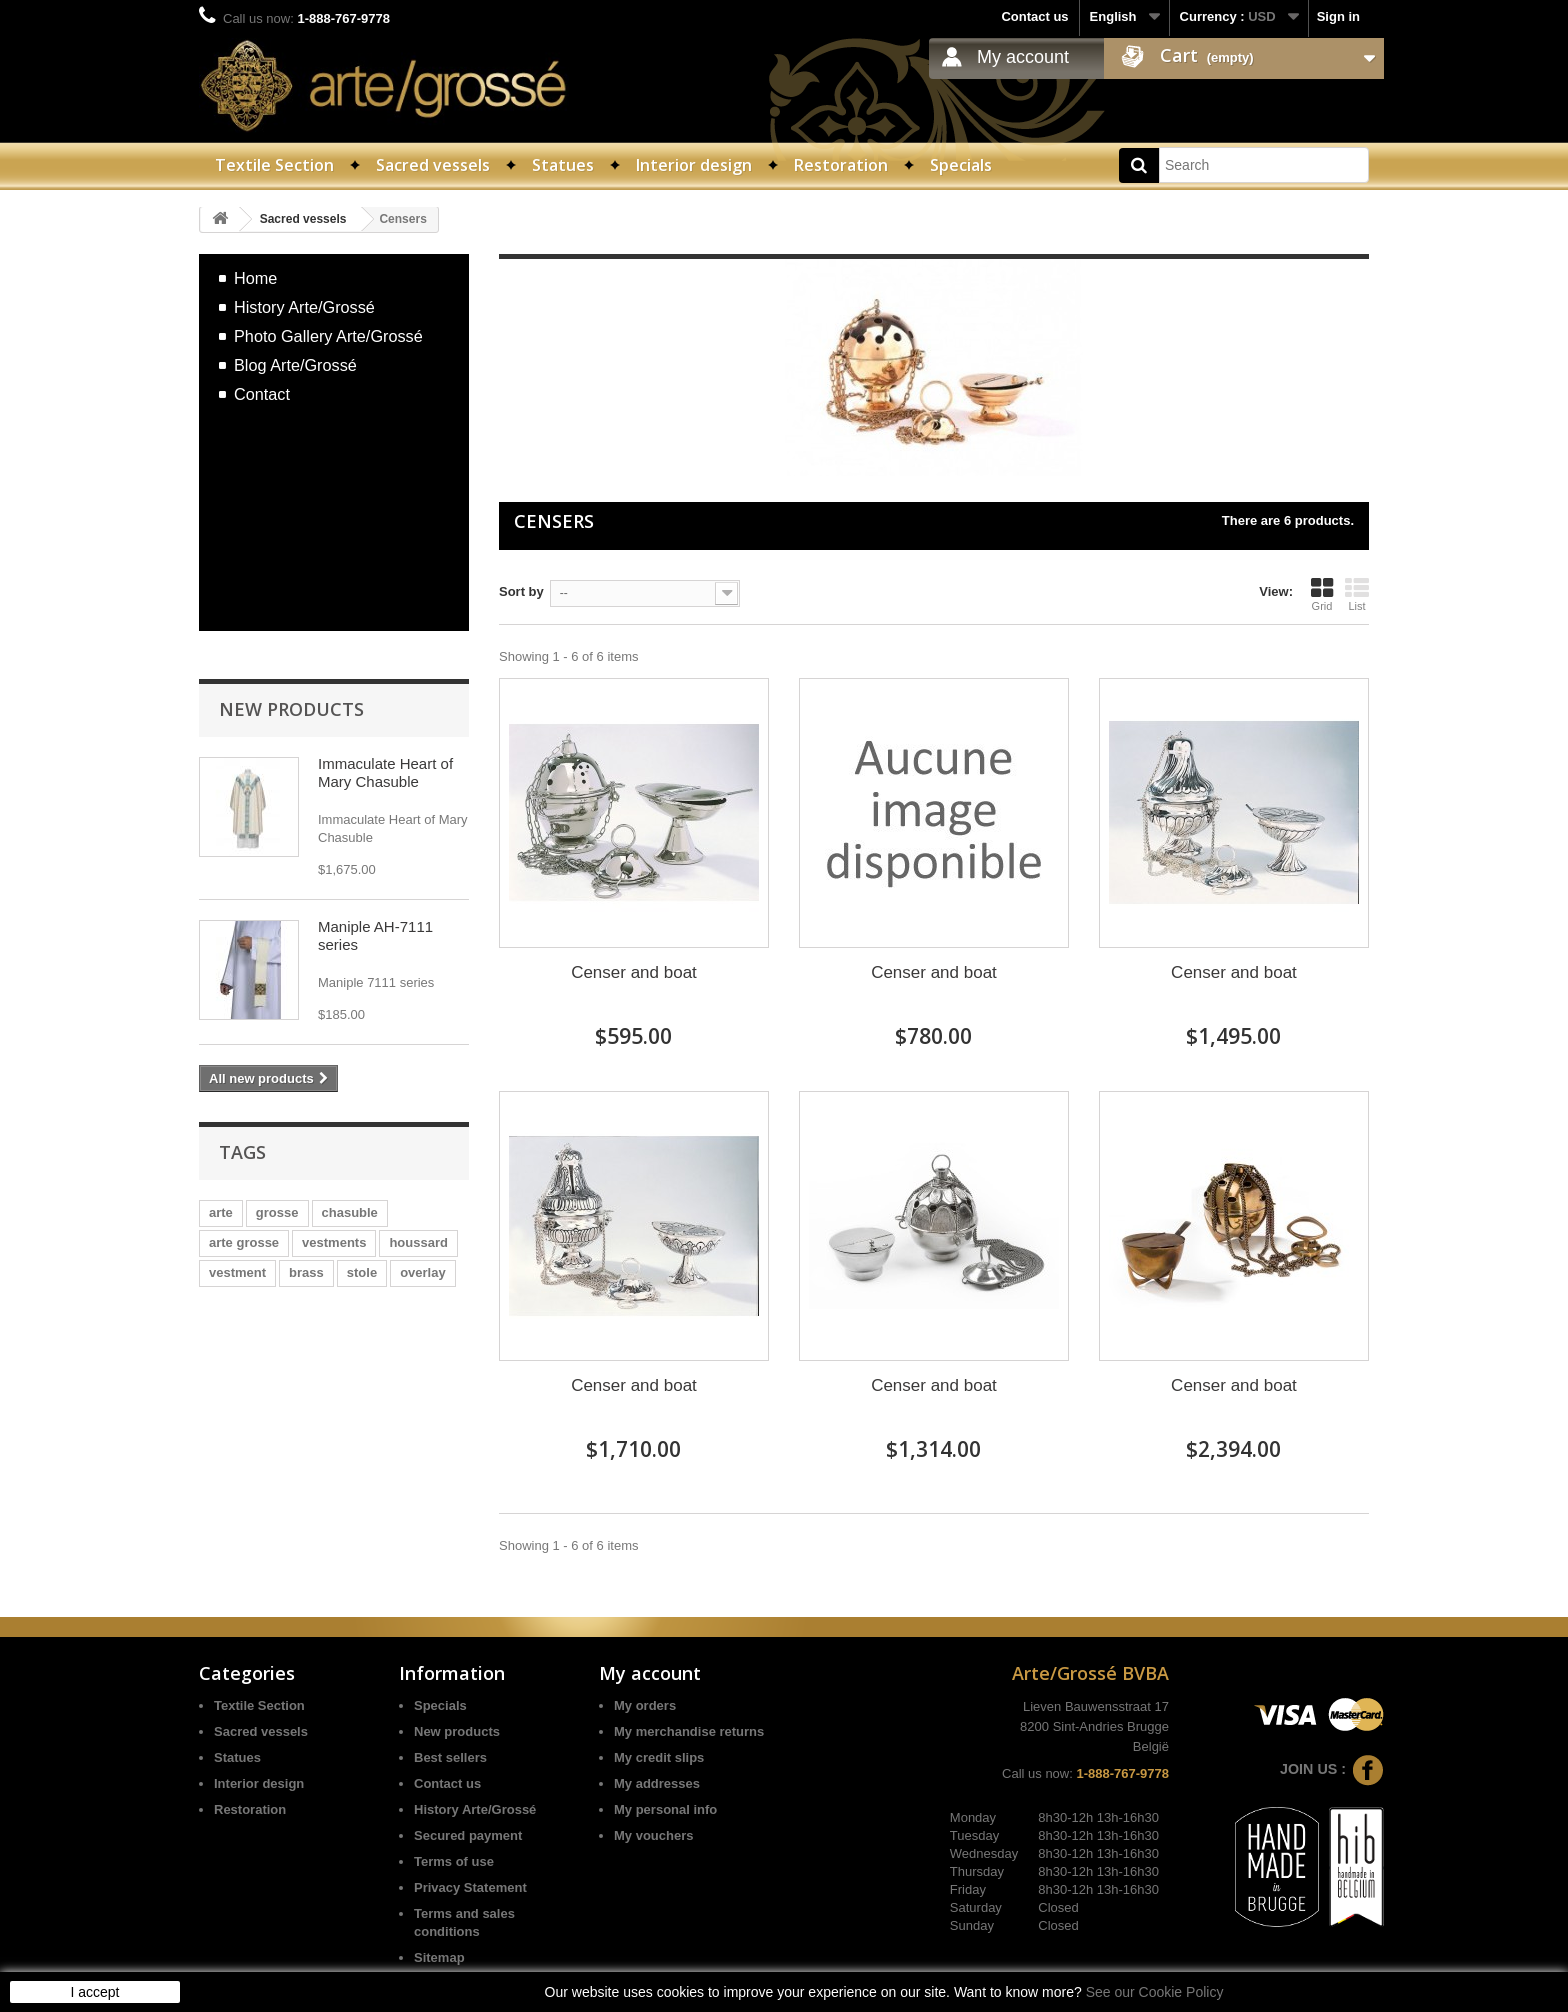 This screenshot has height=2012, width=1568. I want to click on Join us :, so click(1332, 1769).